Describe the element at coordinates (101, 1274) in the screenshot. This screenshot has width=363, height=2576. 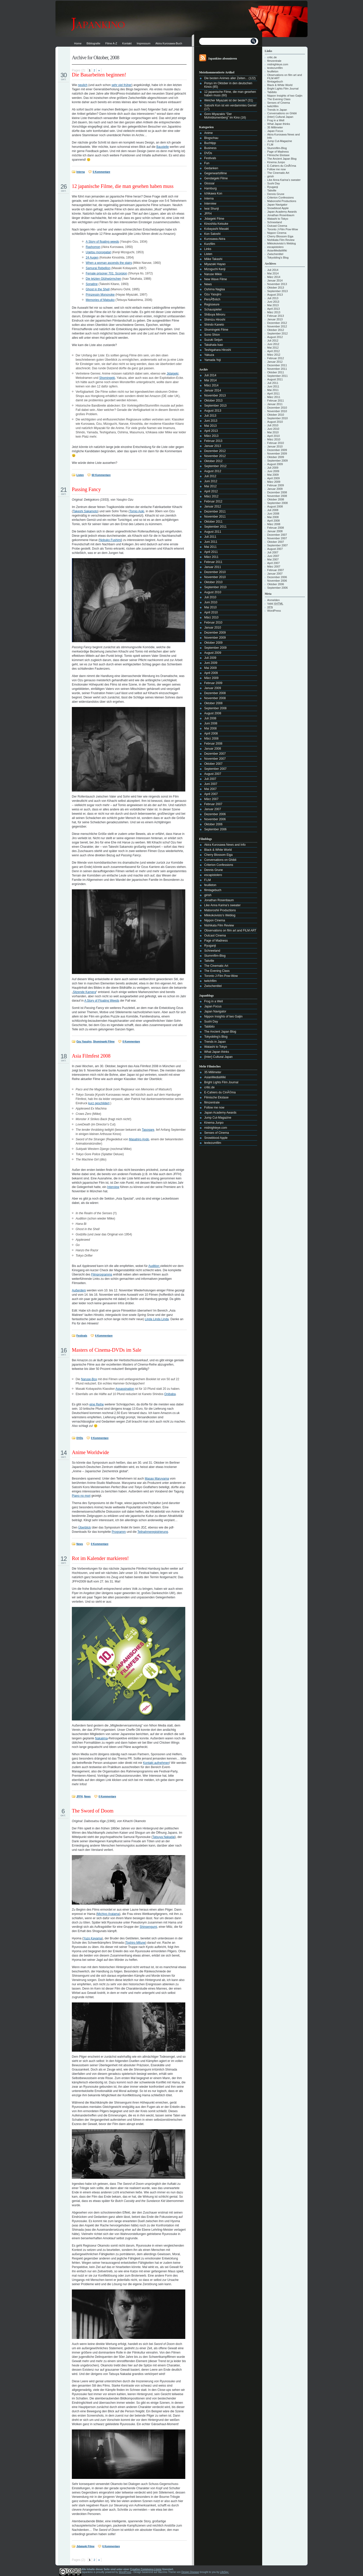
I see `Filmprogramms` at that location.